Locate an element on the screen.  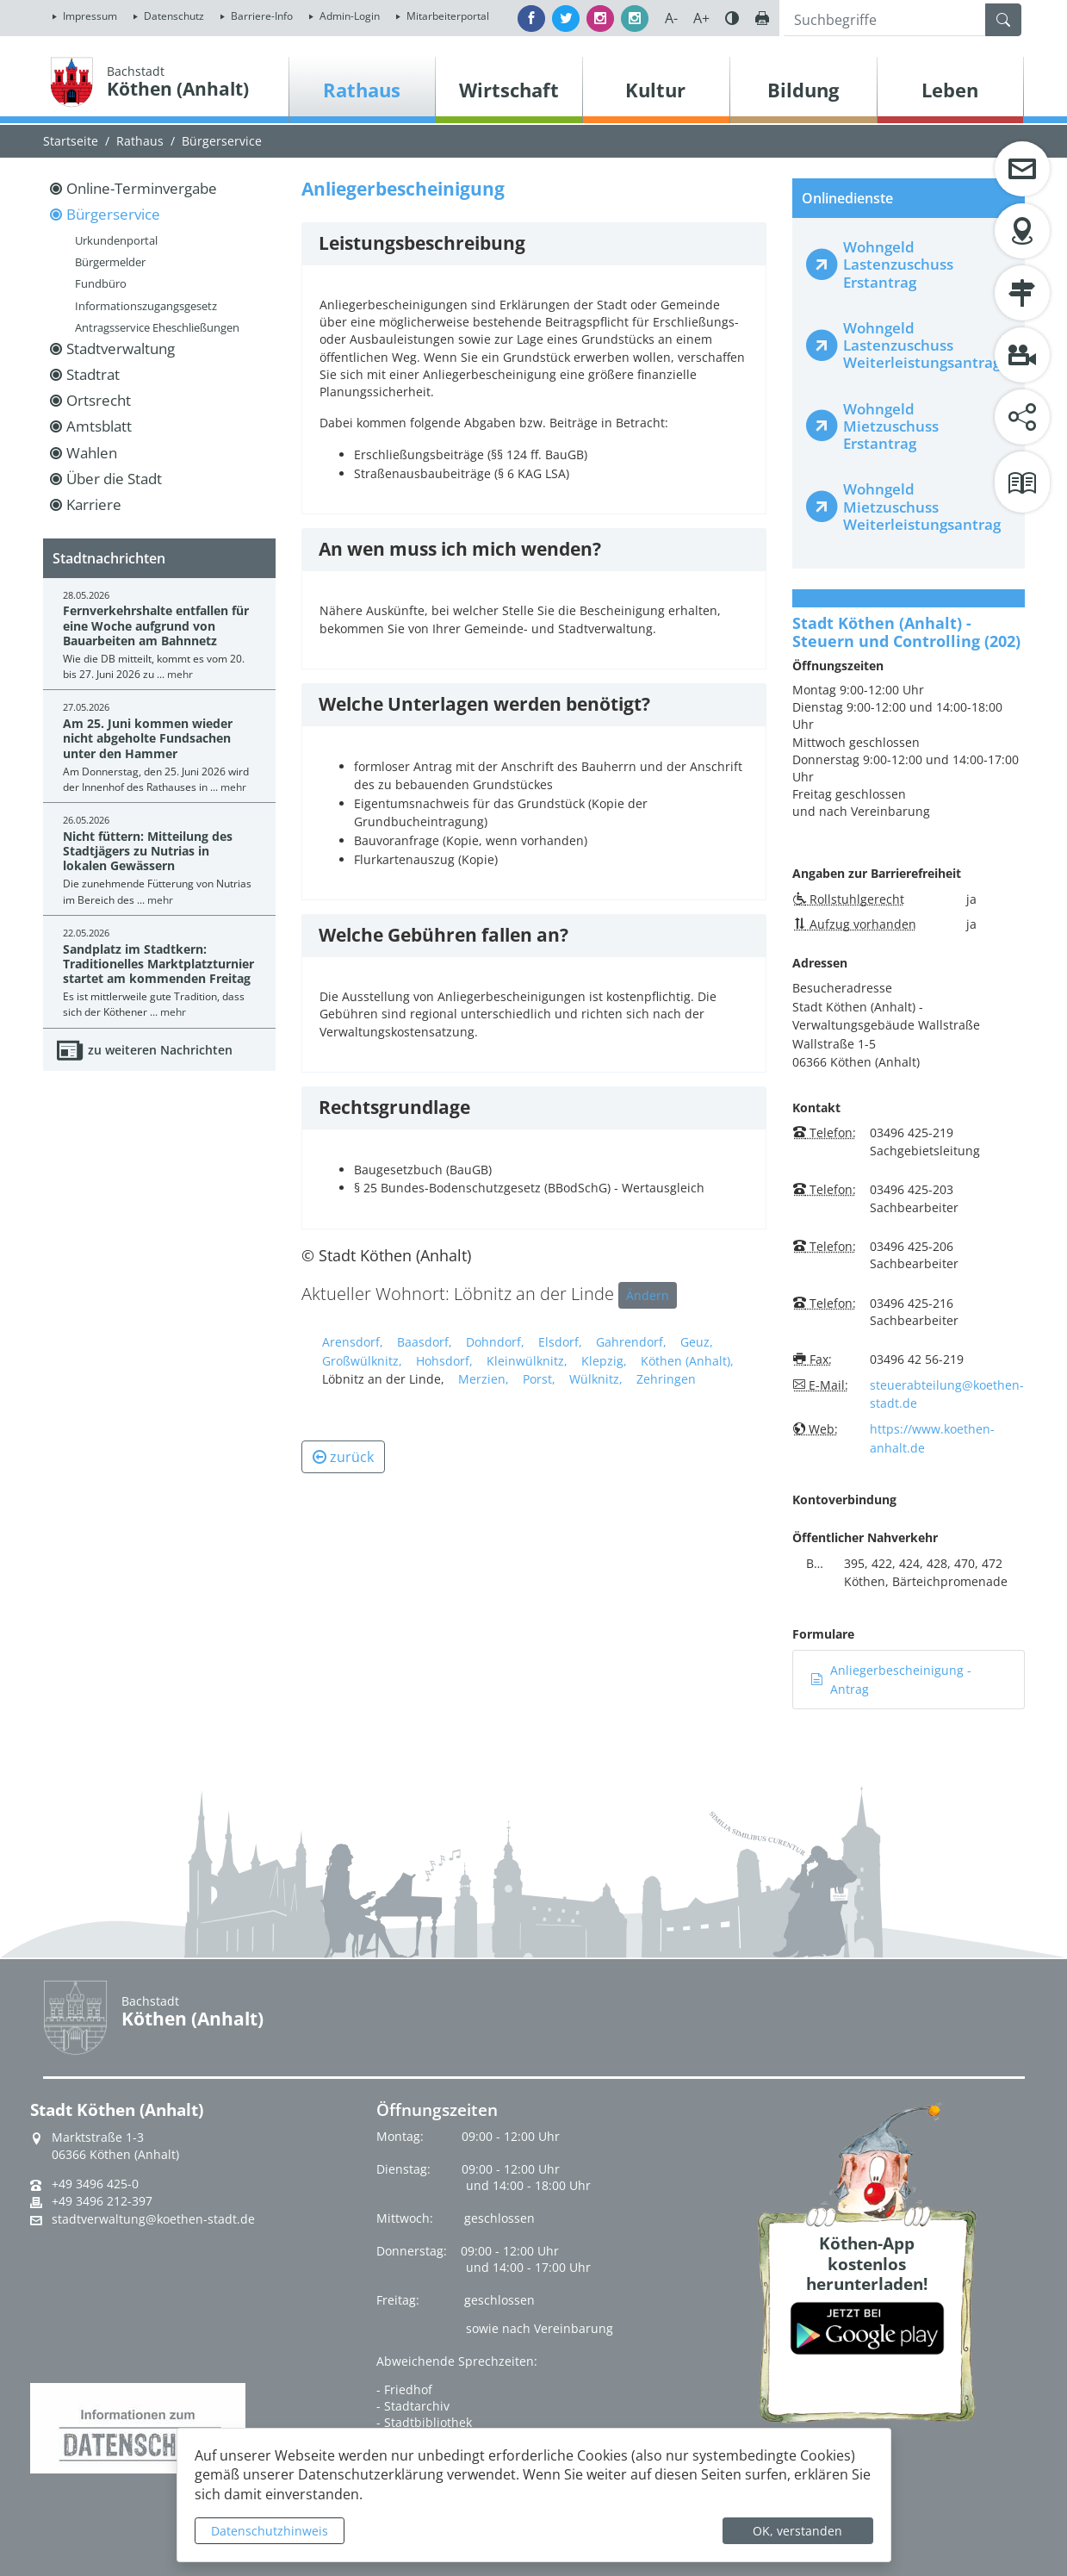
Karriere is located at coordinates (93, 504).